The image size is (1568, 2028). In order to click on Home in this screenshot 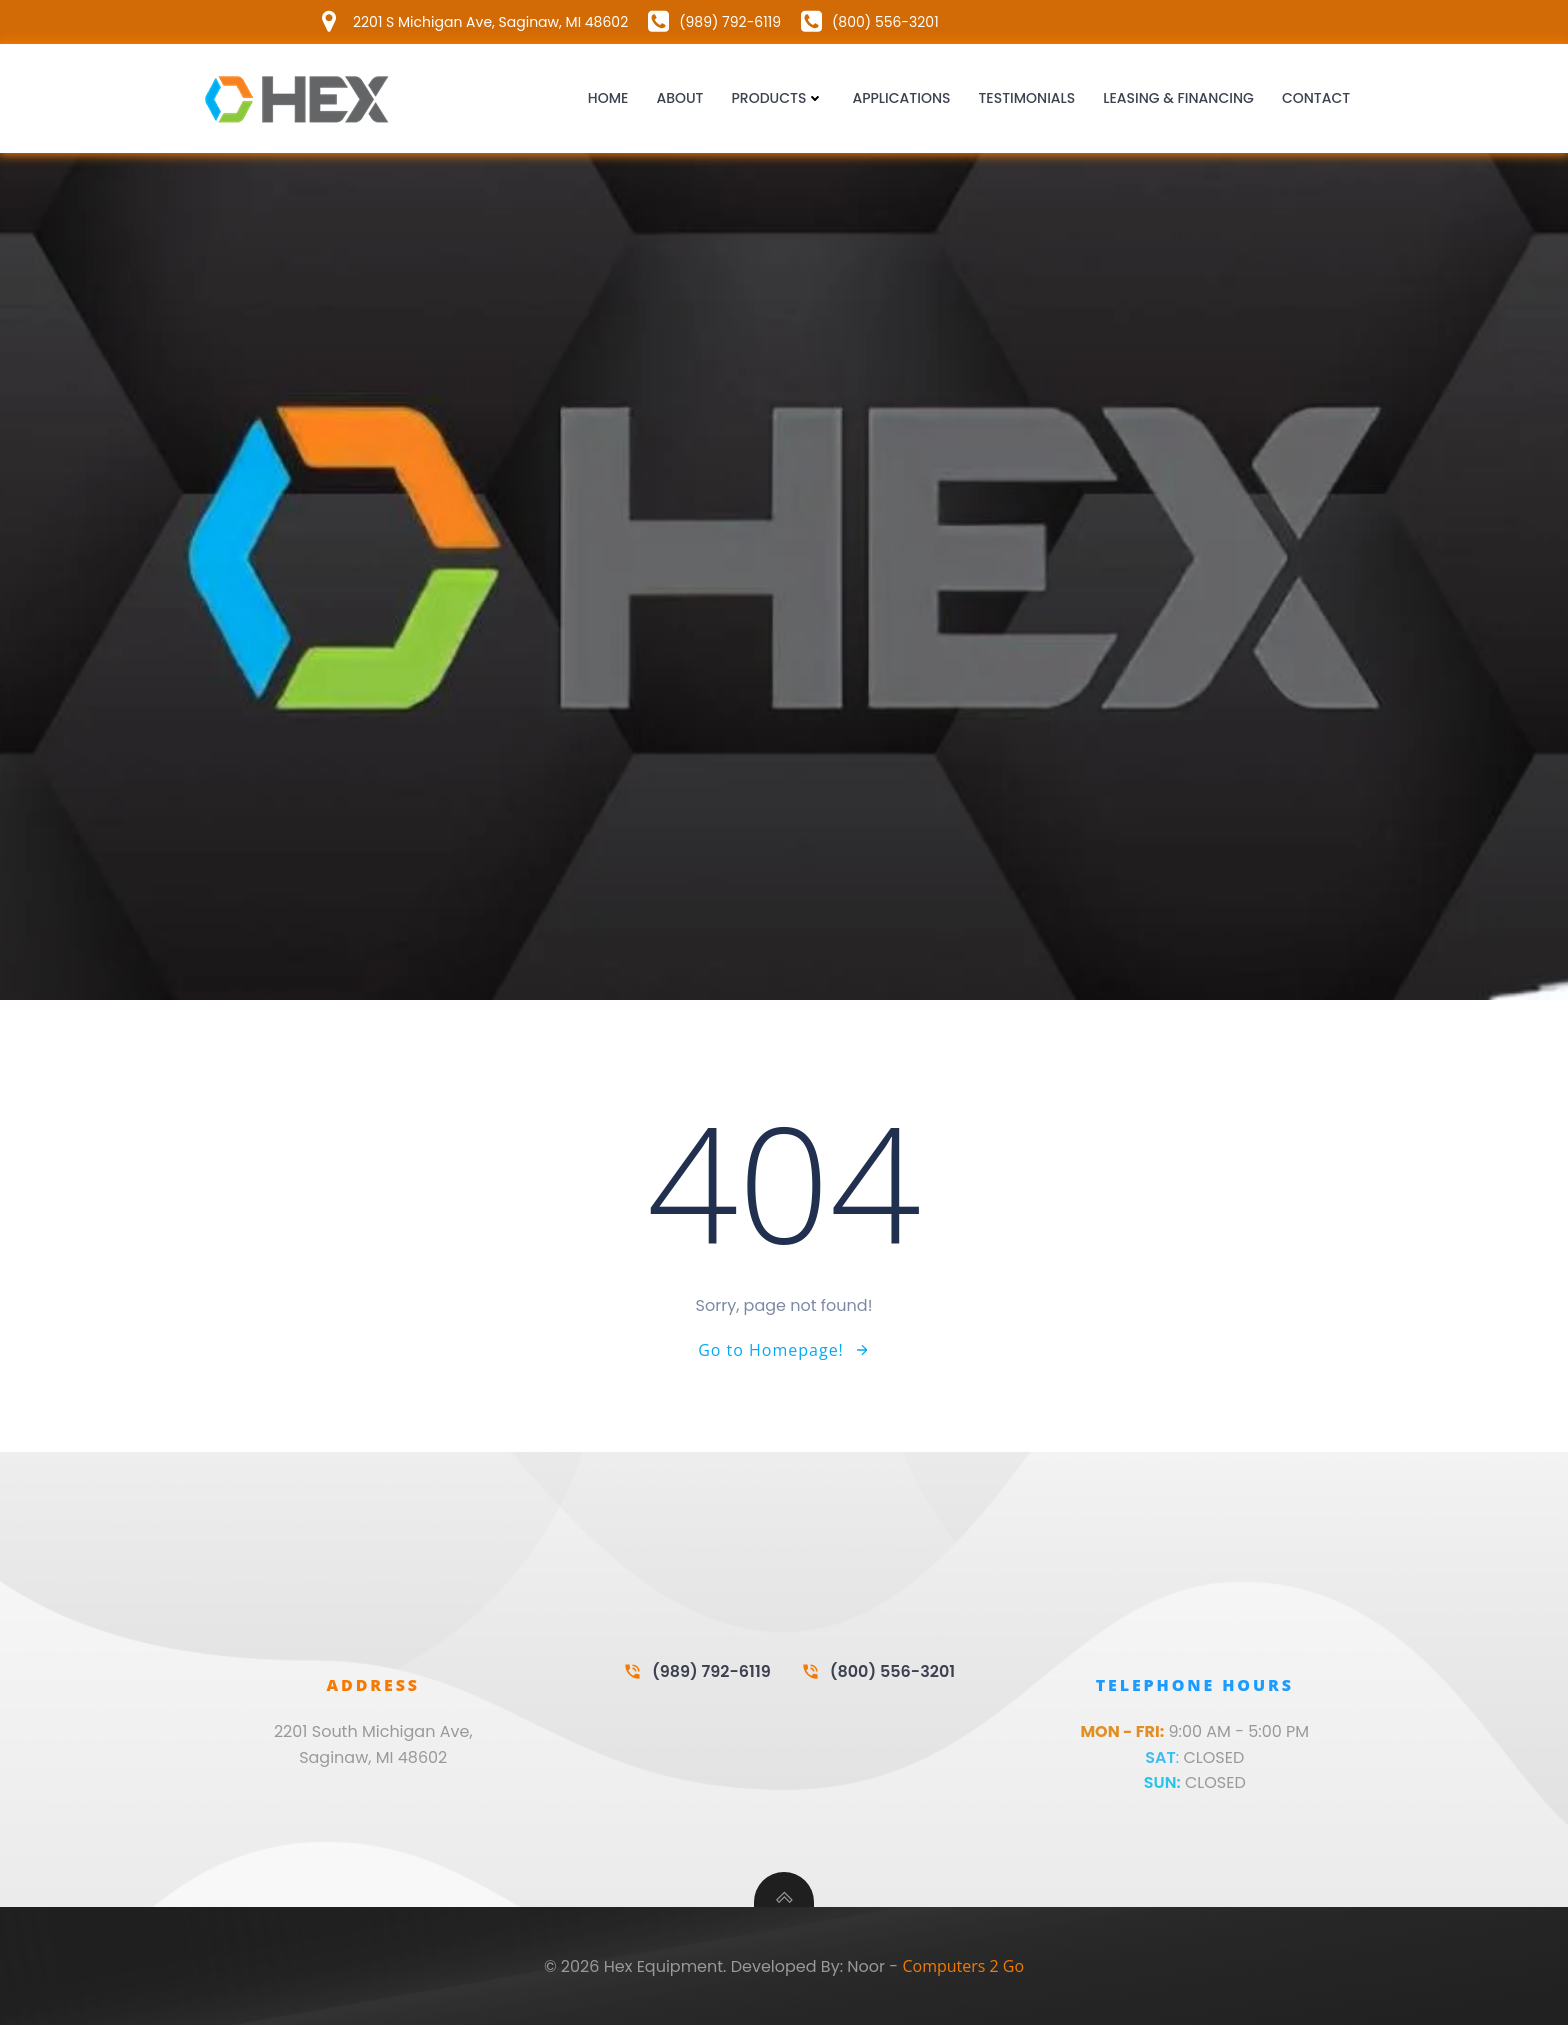, I will do `click(608, 99)`.